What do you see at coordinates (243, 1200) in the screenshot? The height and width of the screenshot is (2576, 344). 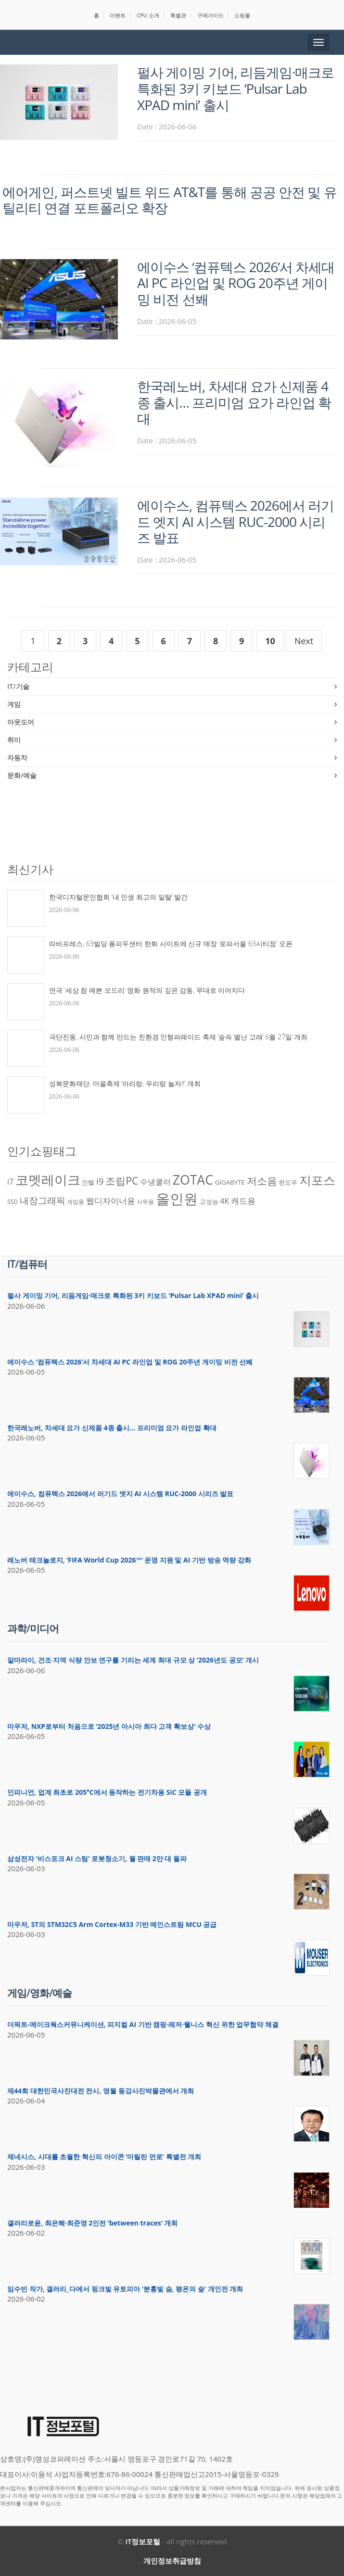 I see `캐드용` at bounding box center [243, 1200].